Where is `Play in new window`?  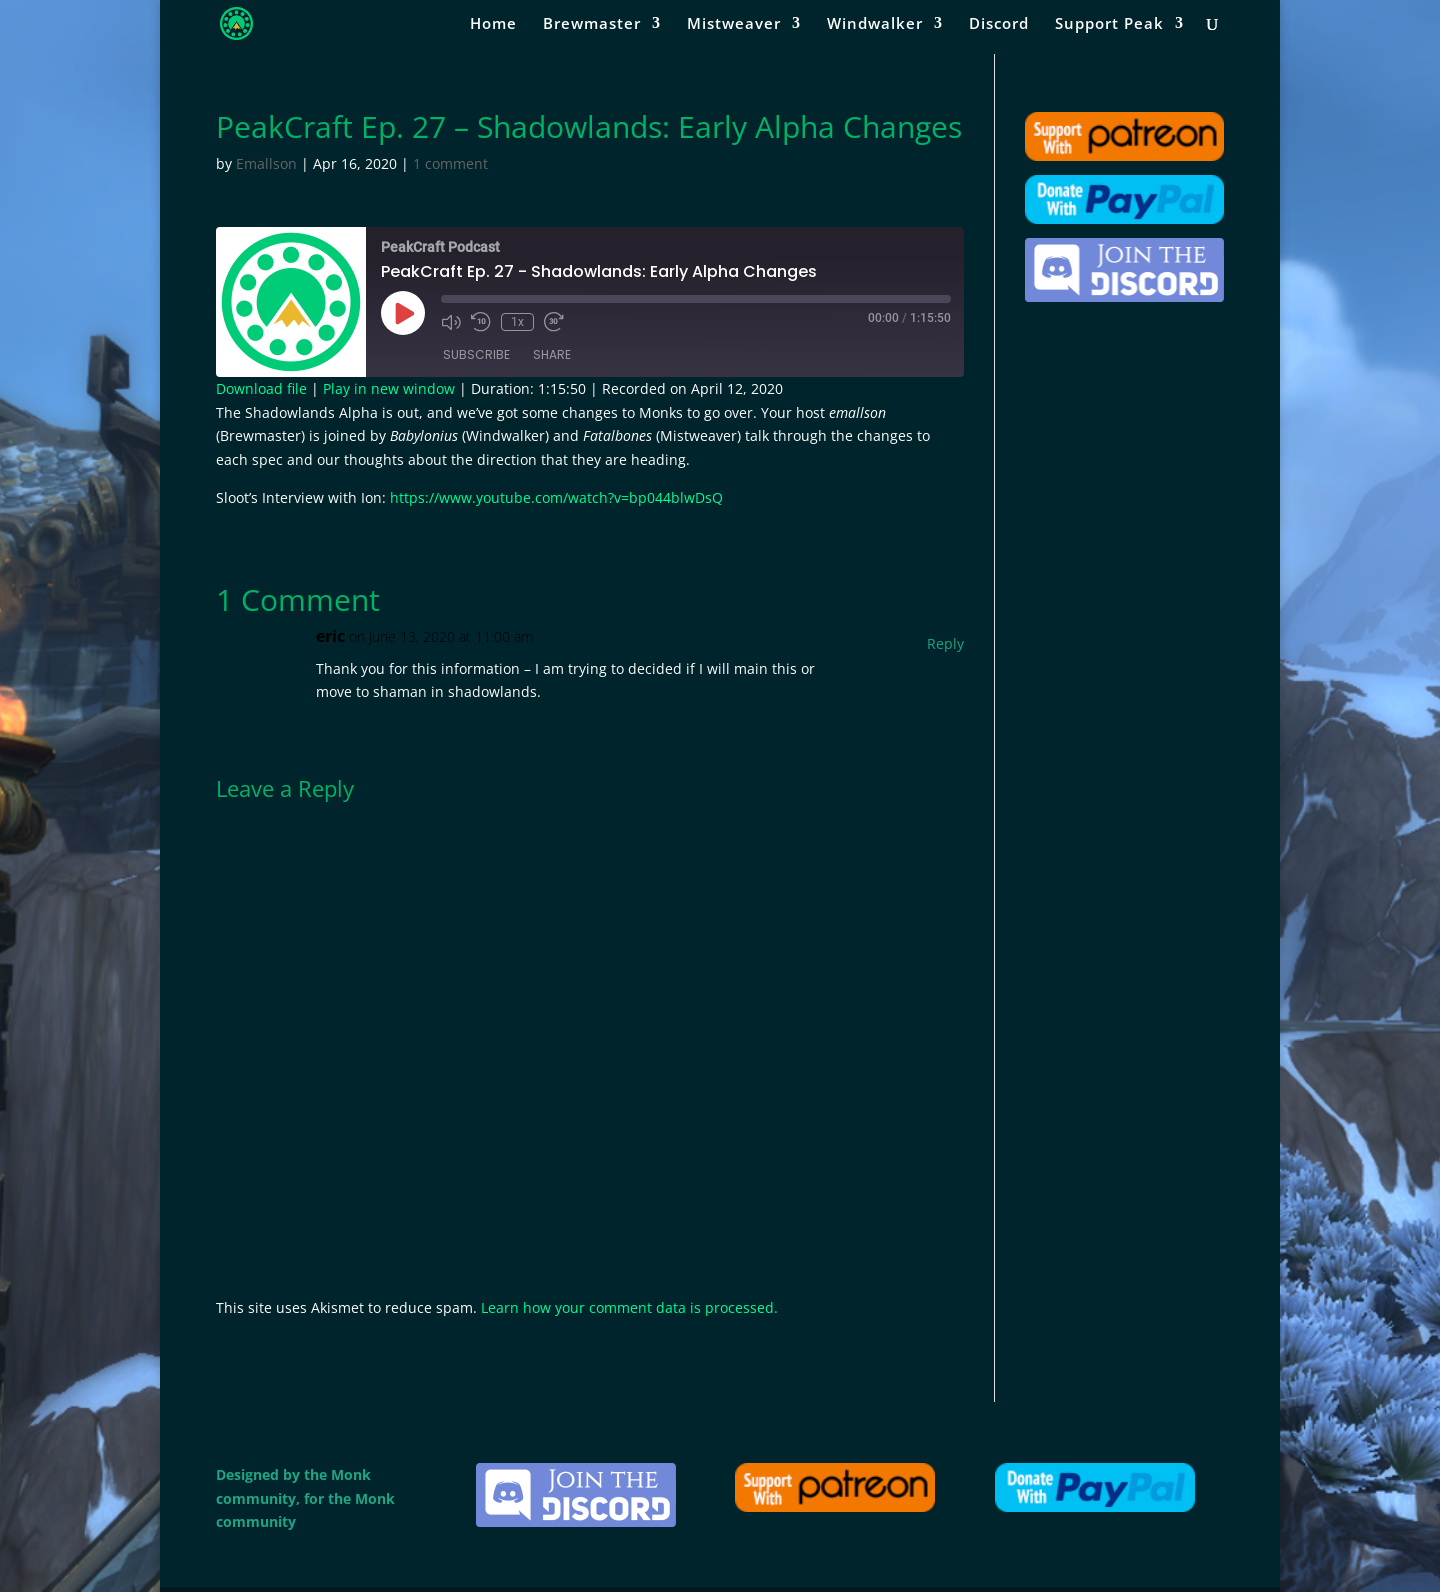
Play in new window is located at coordinates (389, 388).